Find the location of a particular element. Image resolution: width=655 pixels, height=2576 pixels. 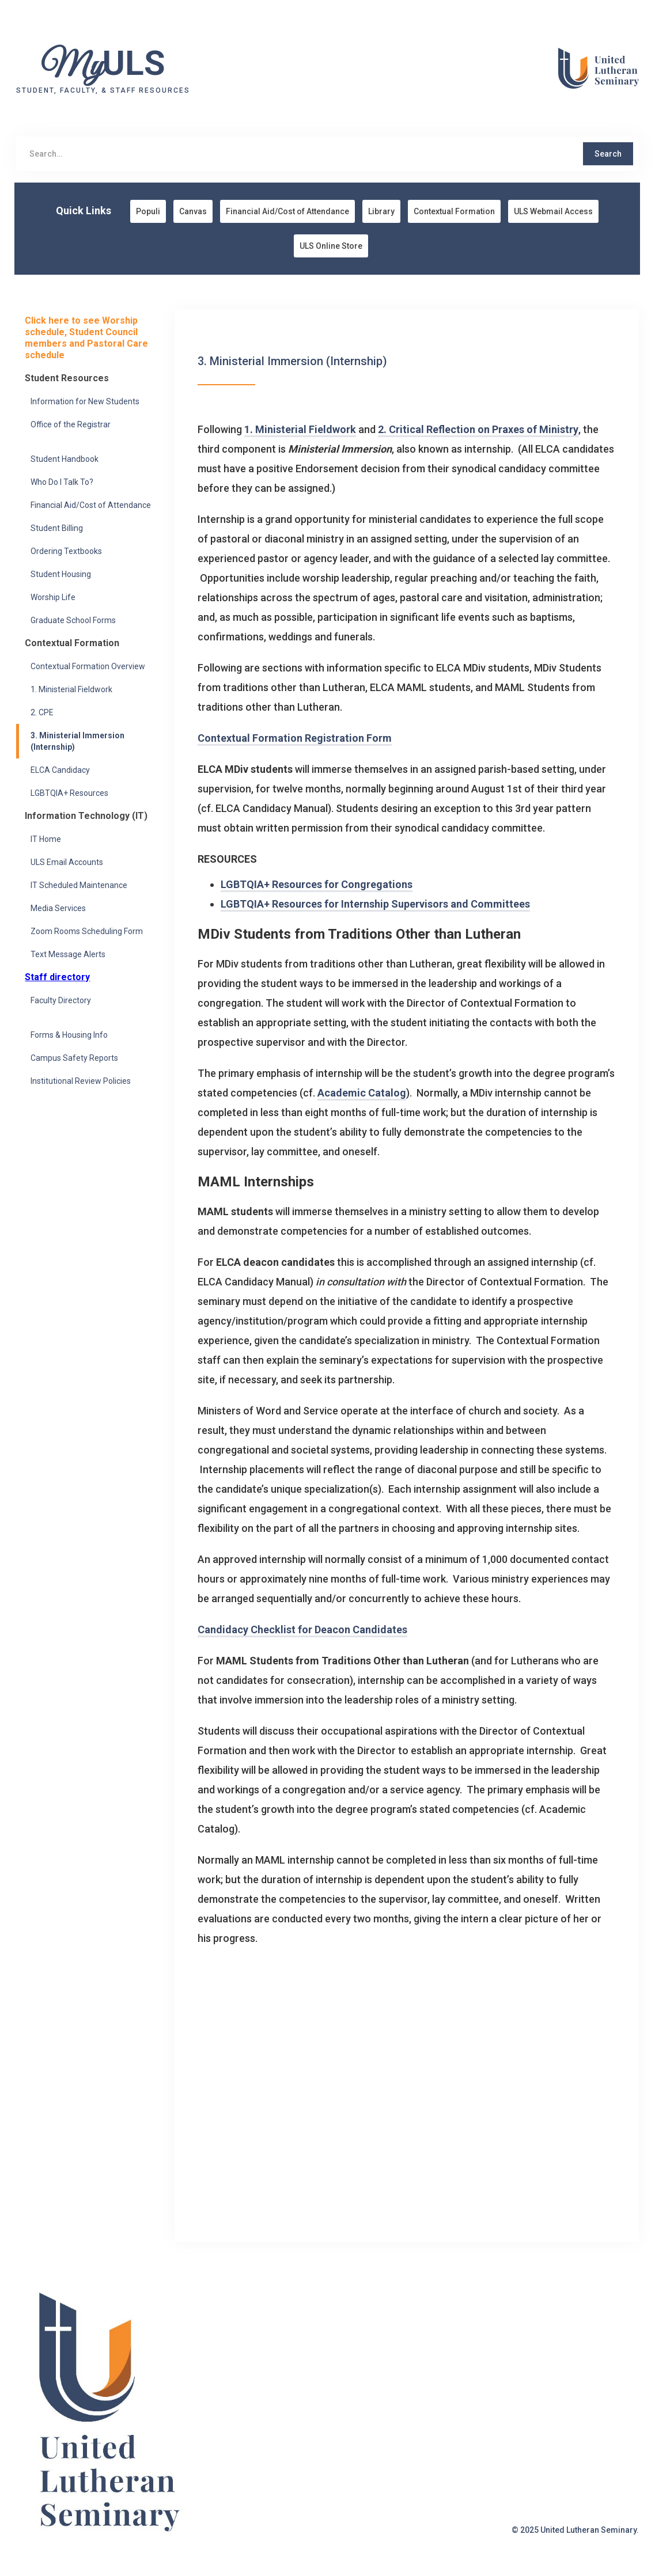

2. Critical Reflection on Praxes of Ministry is located at coordinates (478, 429).